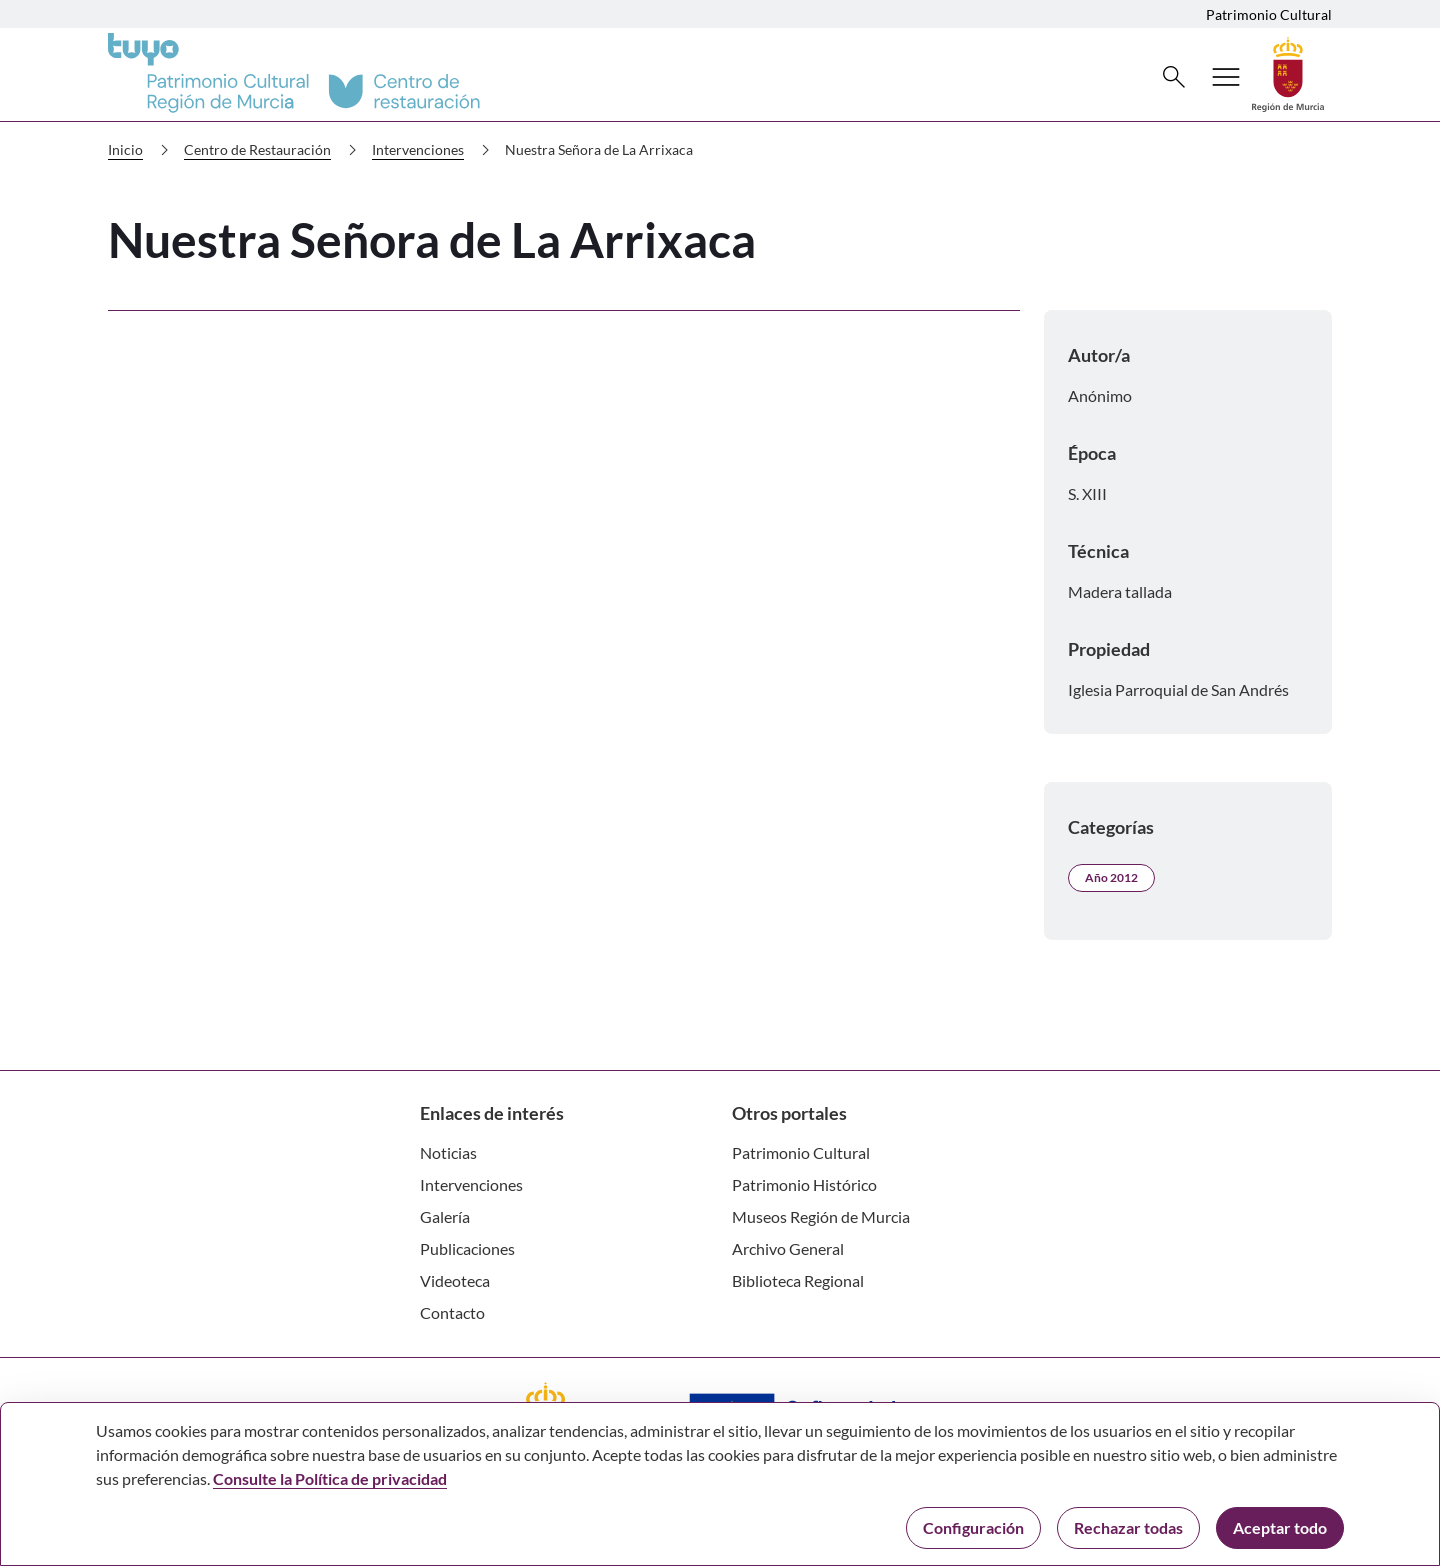  What do you see at coordinates (452, 1312) in the screenshot?
I see `Contacto` at bounding box center [452, 1312].